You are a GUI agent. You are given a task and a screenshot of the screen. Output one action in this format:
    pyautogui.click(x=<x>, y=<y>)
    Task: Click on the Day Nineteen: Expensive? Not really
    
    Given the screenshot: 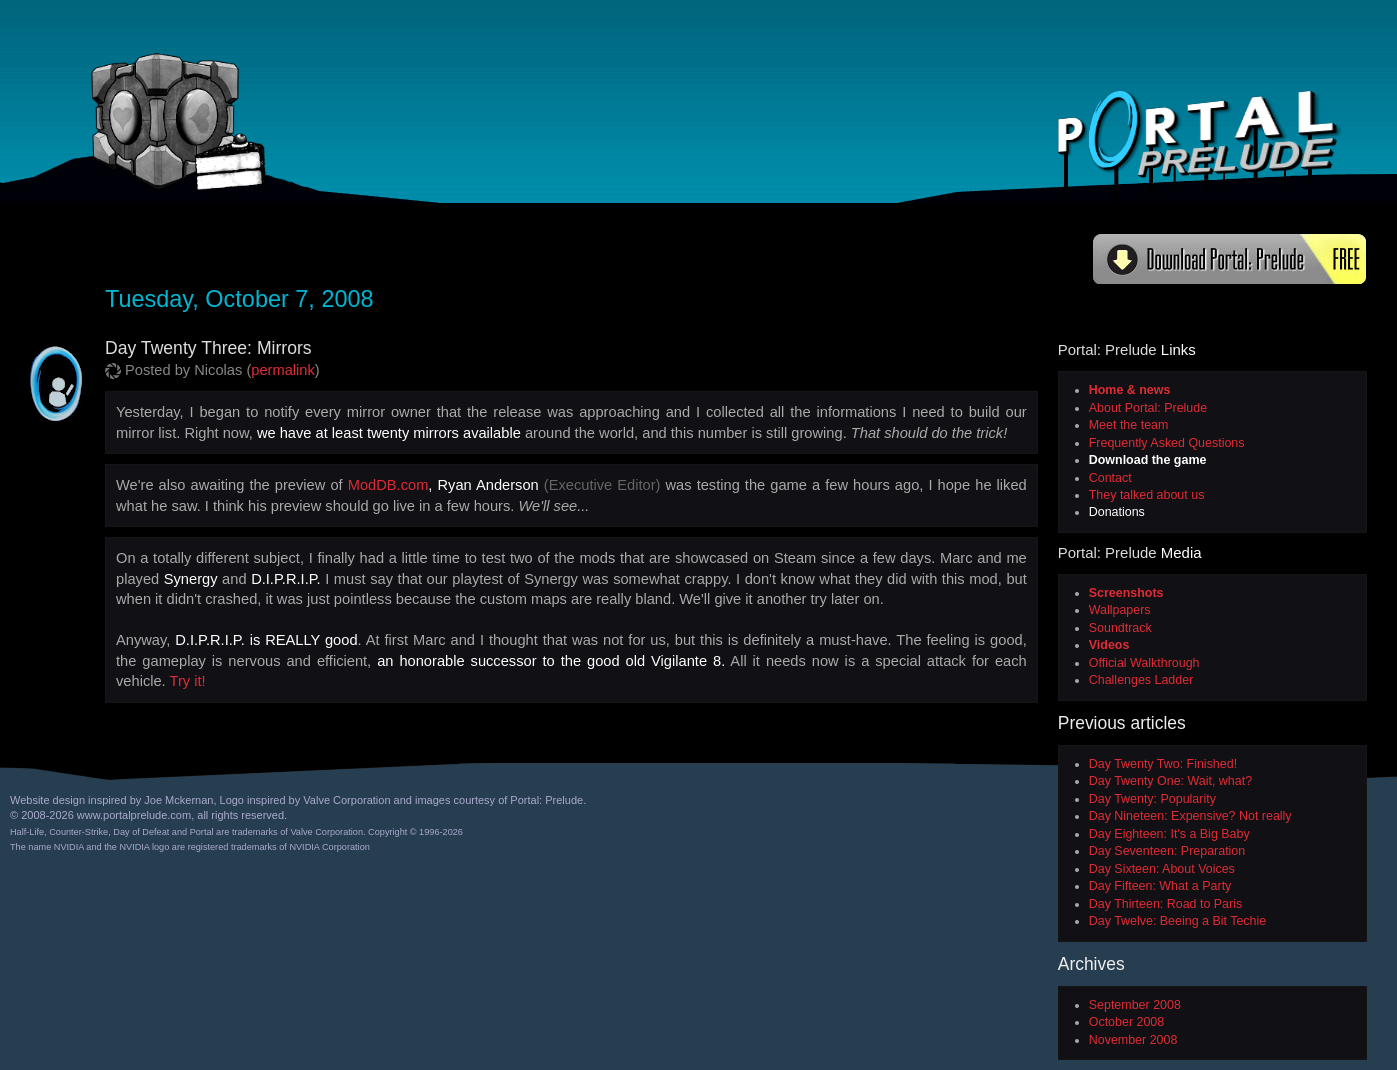 What is the action you would take?
    pyautogui.click(x=1190, y=816)
    